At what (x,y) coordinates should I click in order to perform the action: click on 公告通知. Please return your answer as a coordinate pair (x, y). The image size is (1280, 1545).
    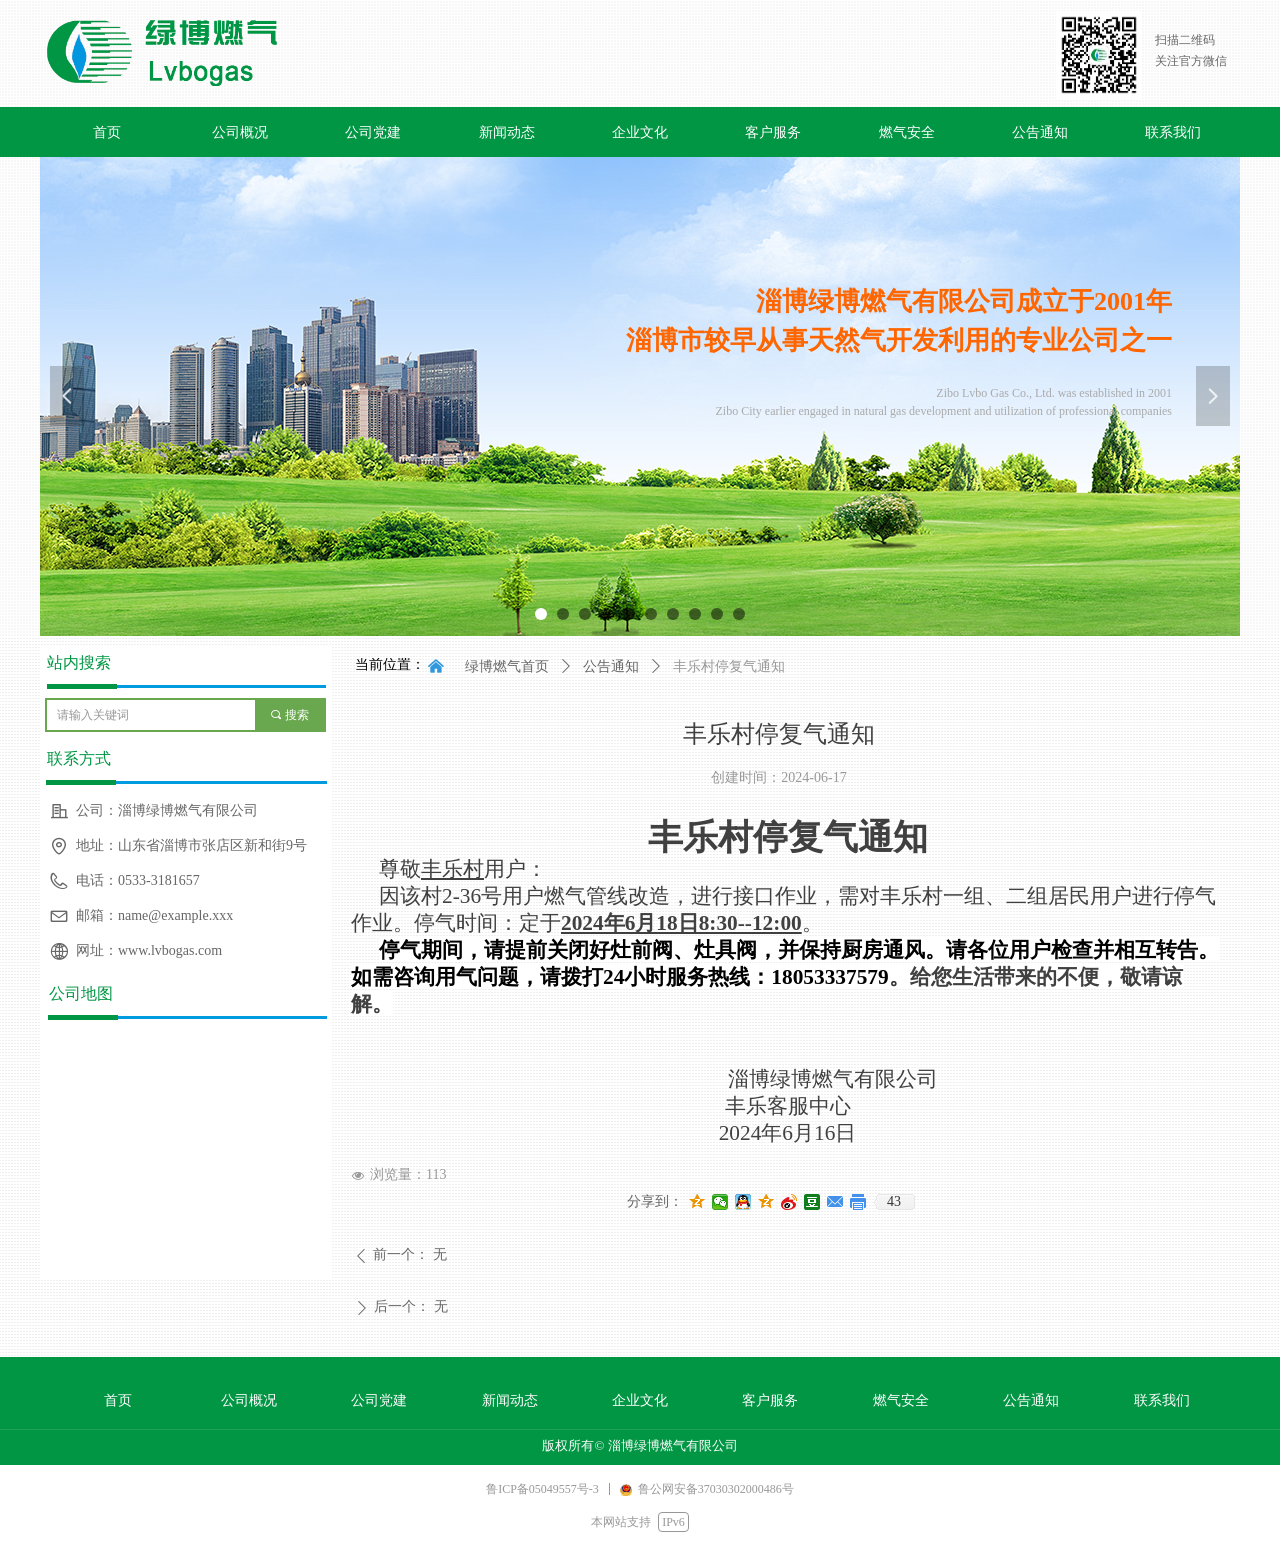
    Looking at the image, I should click on (611, 666).